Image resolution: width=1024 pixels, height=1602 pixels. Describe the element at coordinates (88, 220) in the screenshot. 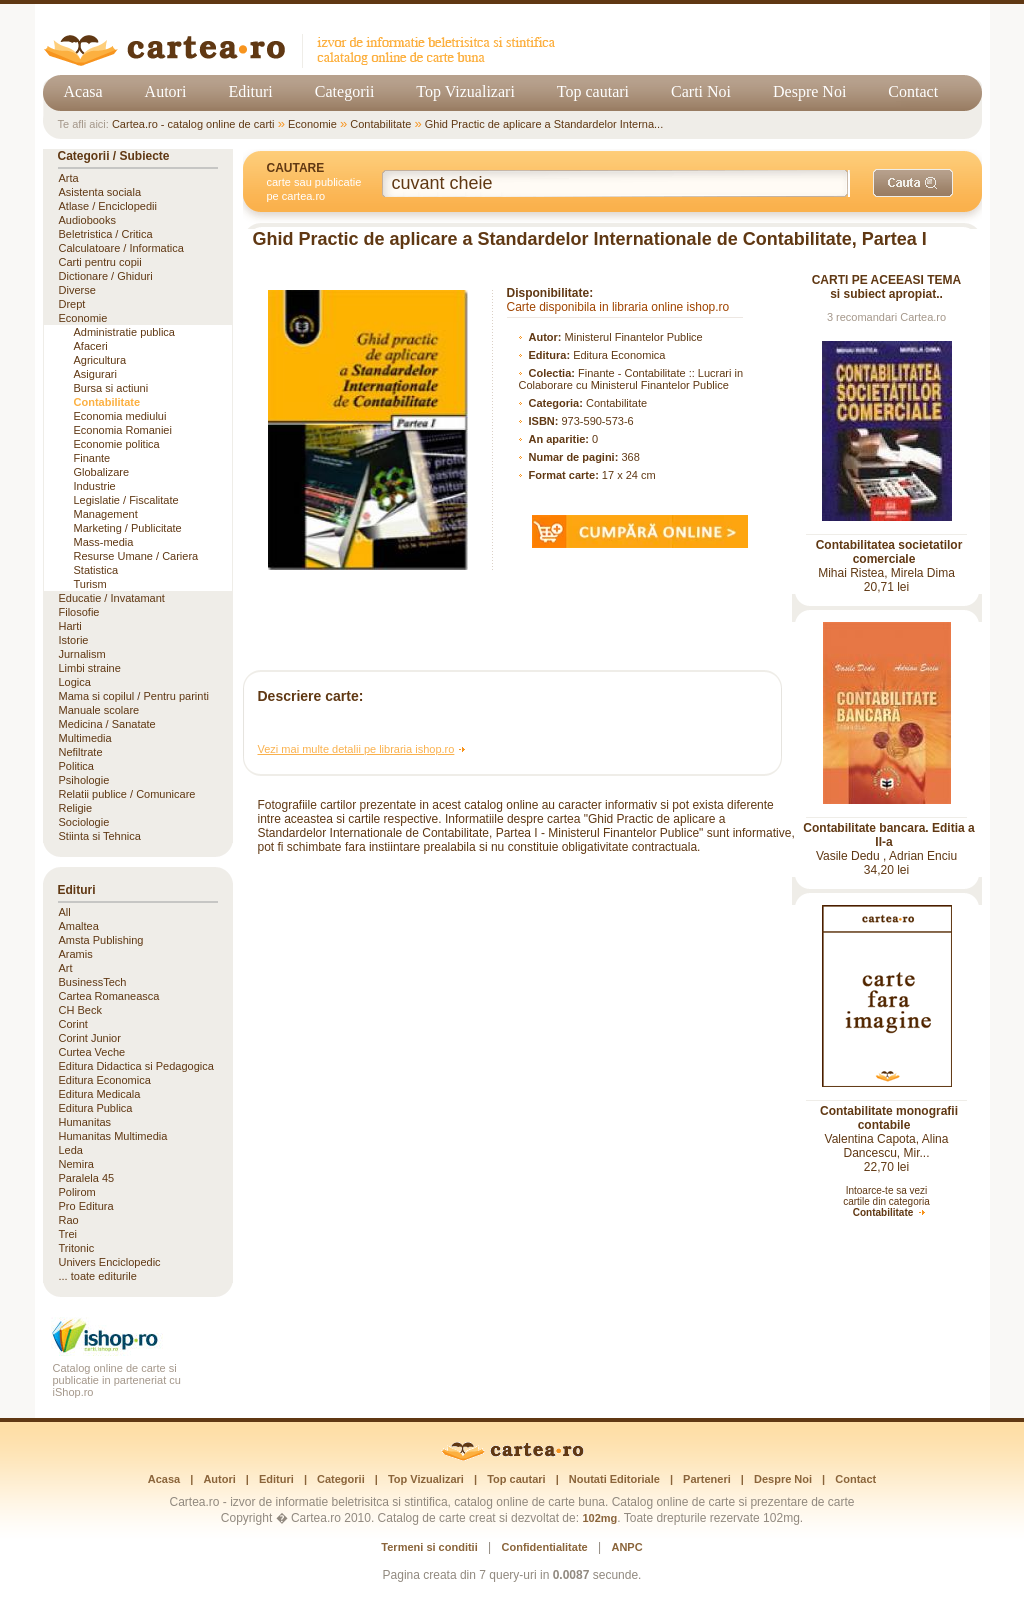

I see `Audiobooks` at that location.